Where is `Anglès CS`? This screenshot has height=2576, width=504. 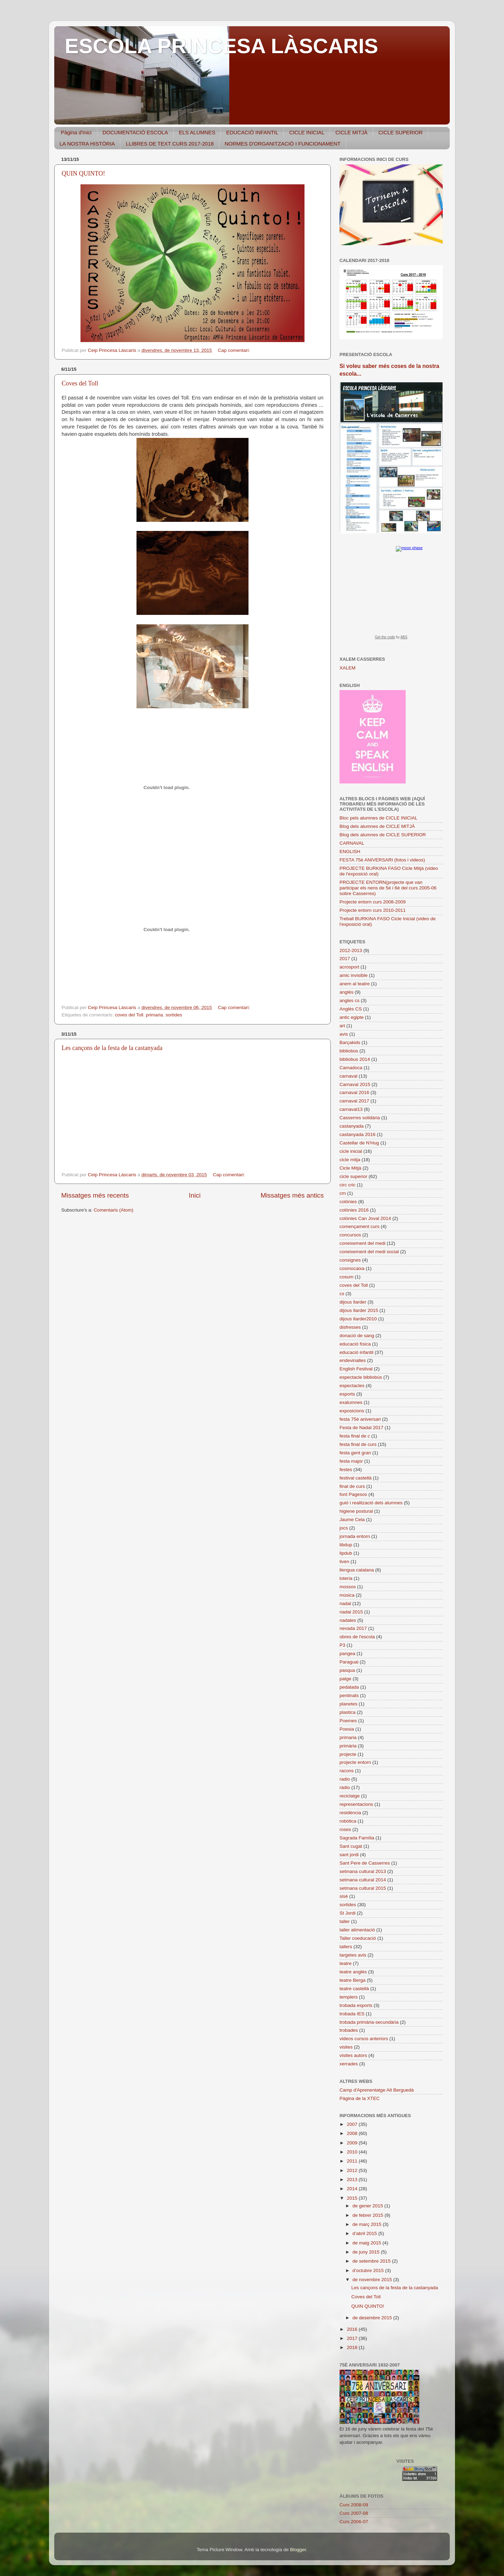 Anglès CS is located at coordinates (351, 1009).